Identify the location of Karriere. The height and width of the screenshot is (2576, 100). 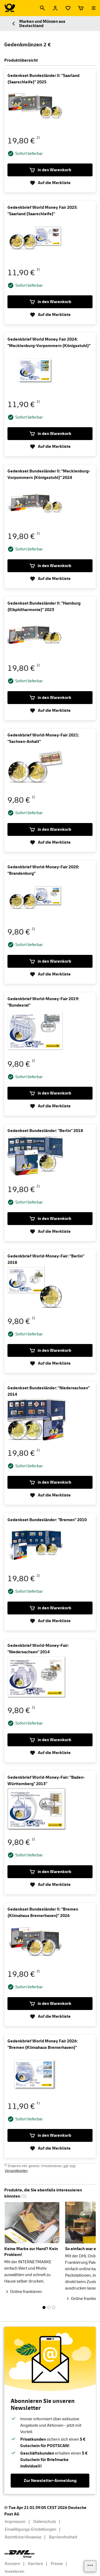
(35, 2563).